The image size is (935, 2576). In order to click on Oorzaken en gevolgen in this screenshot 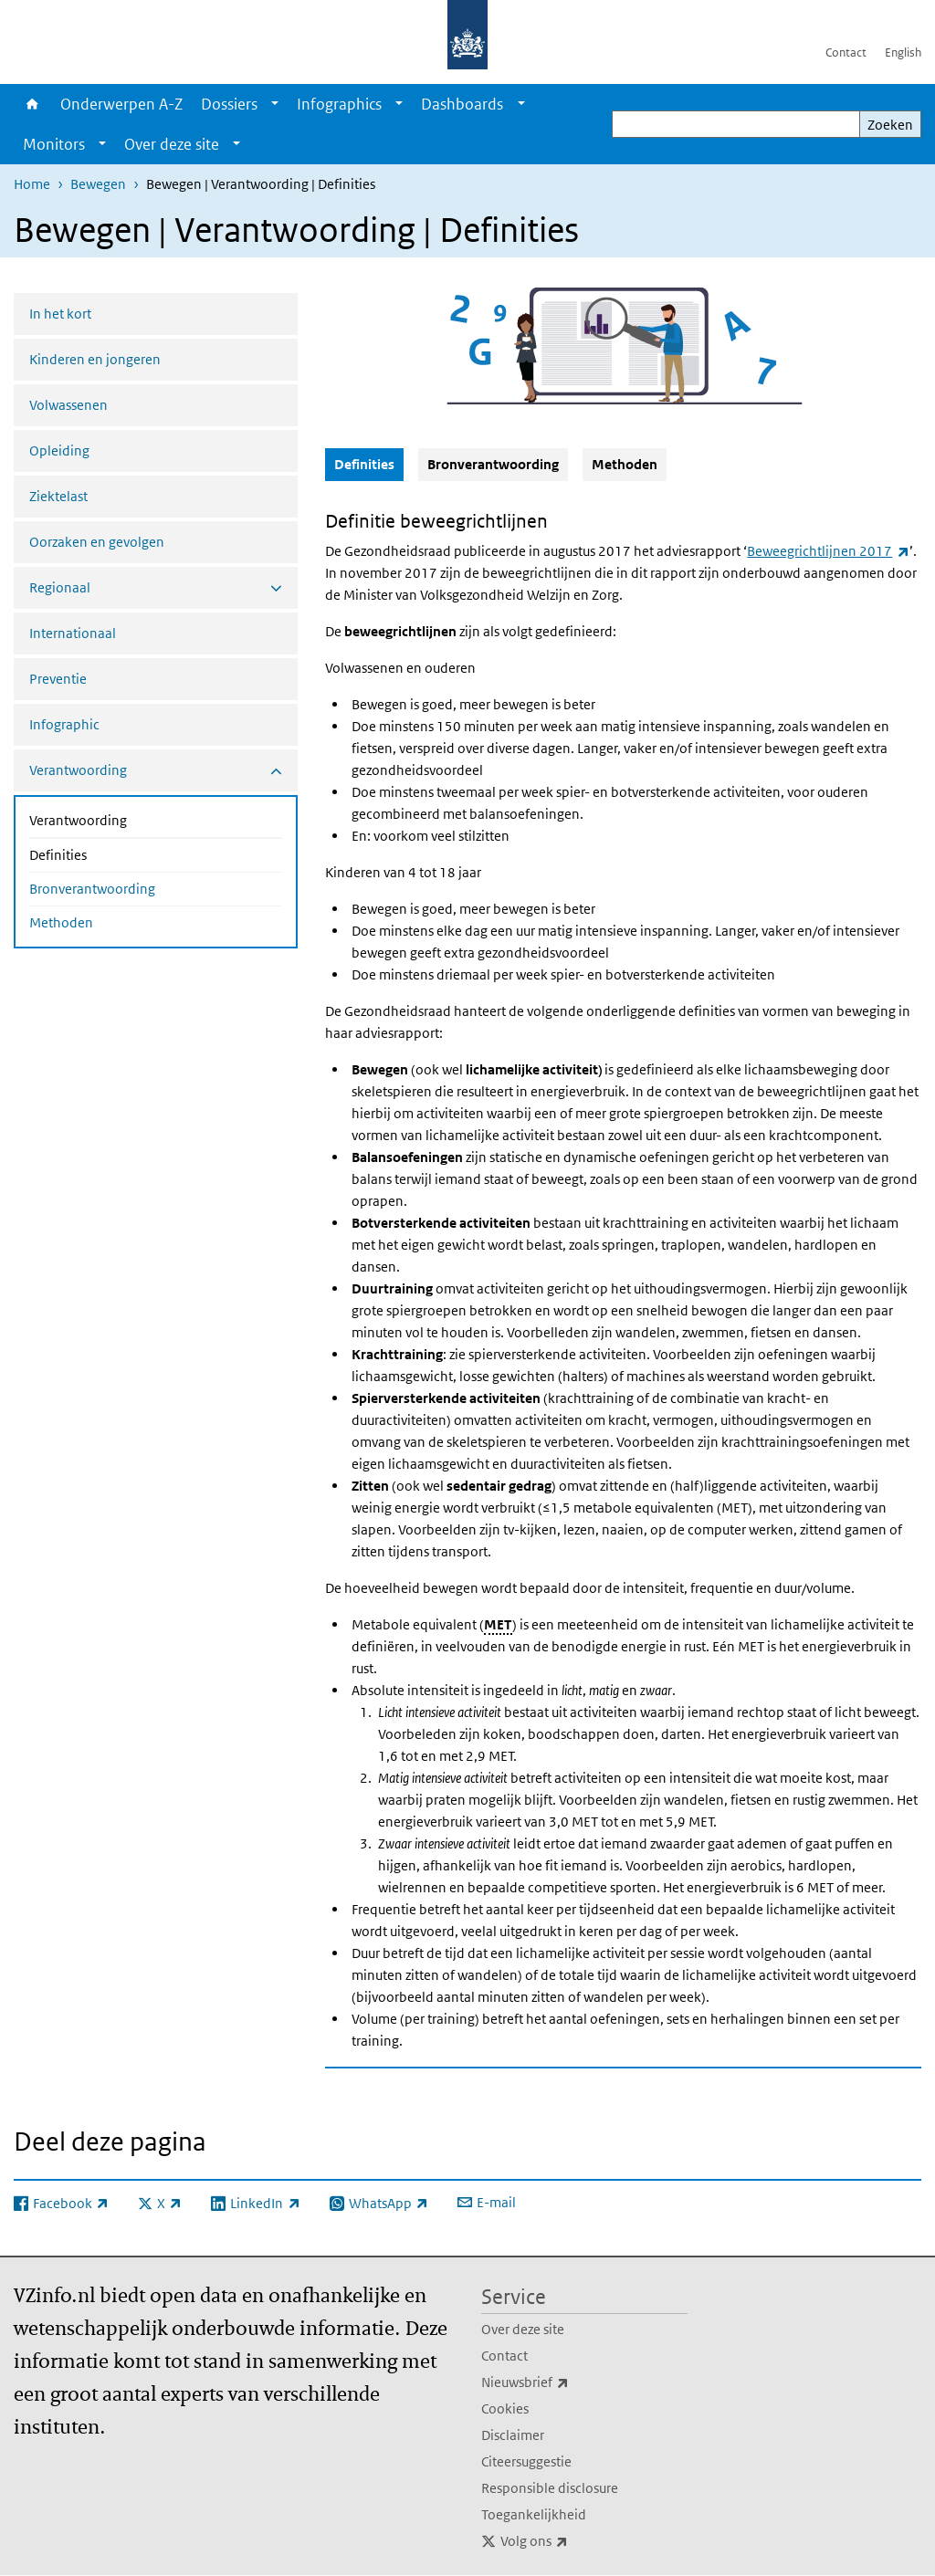, I will do `click(96, 541)`.